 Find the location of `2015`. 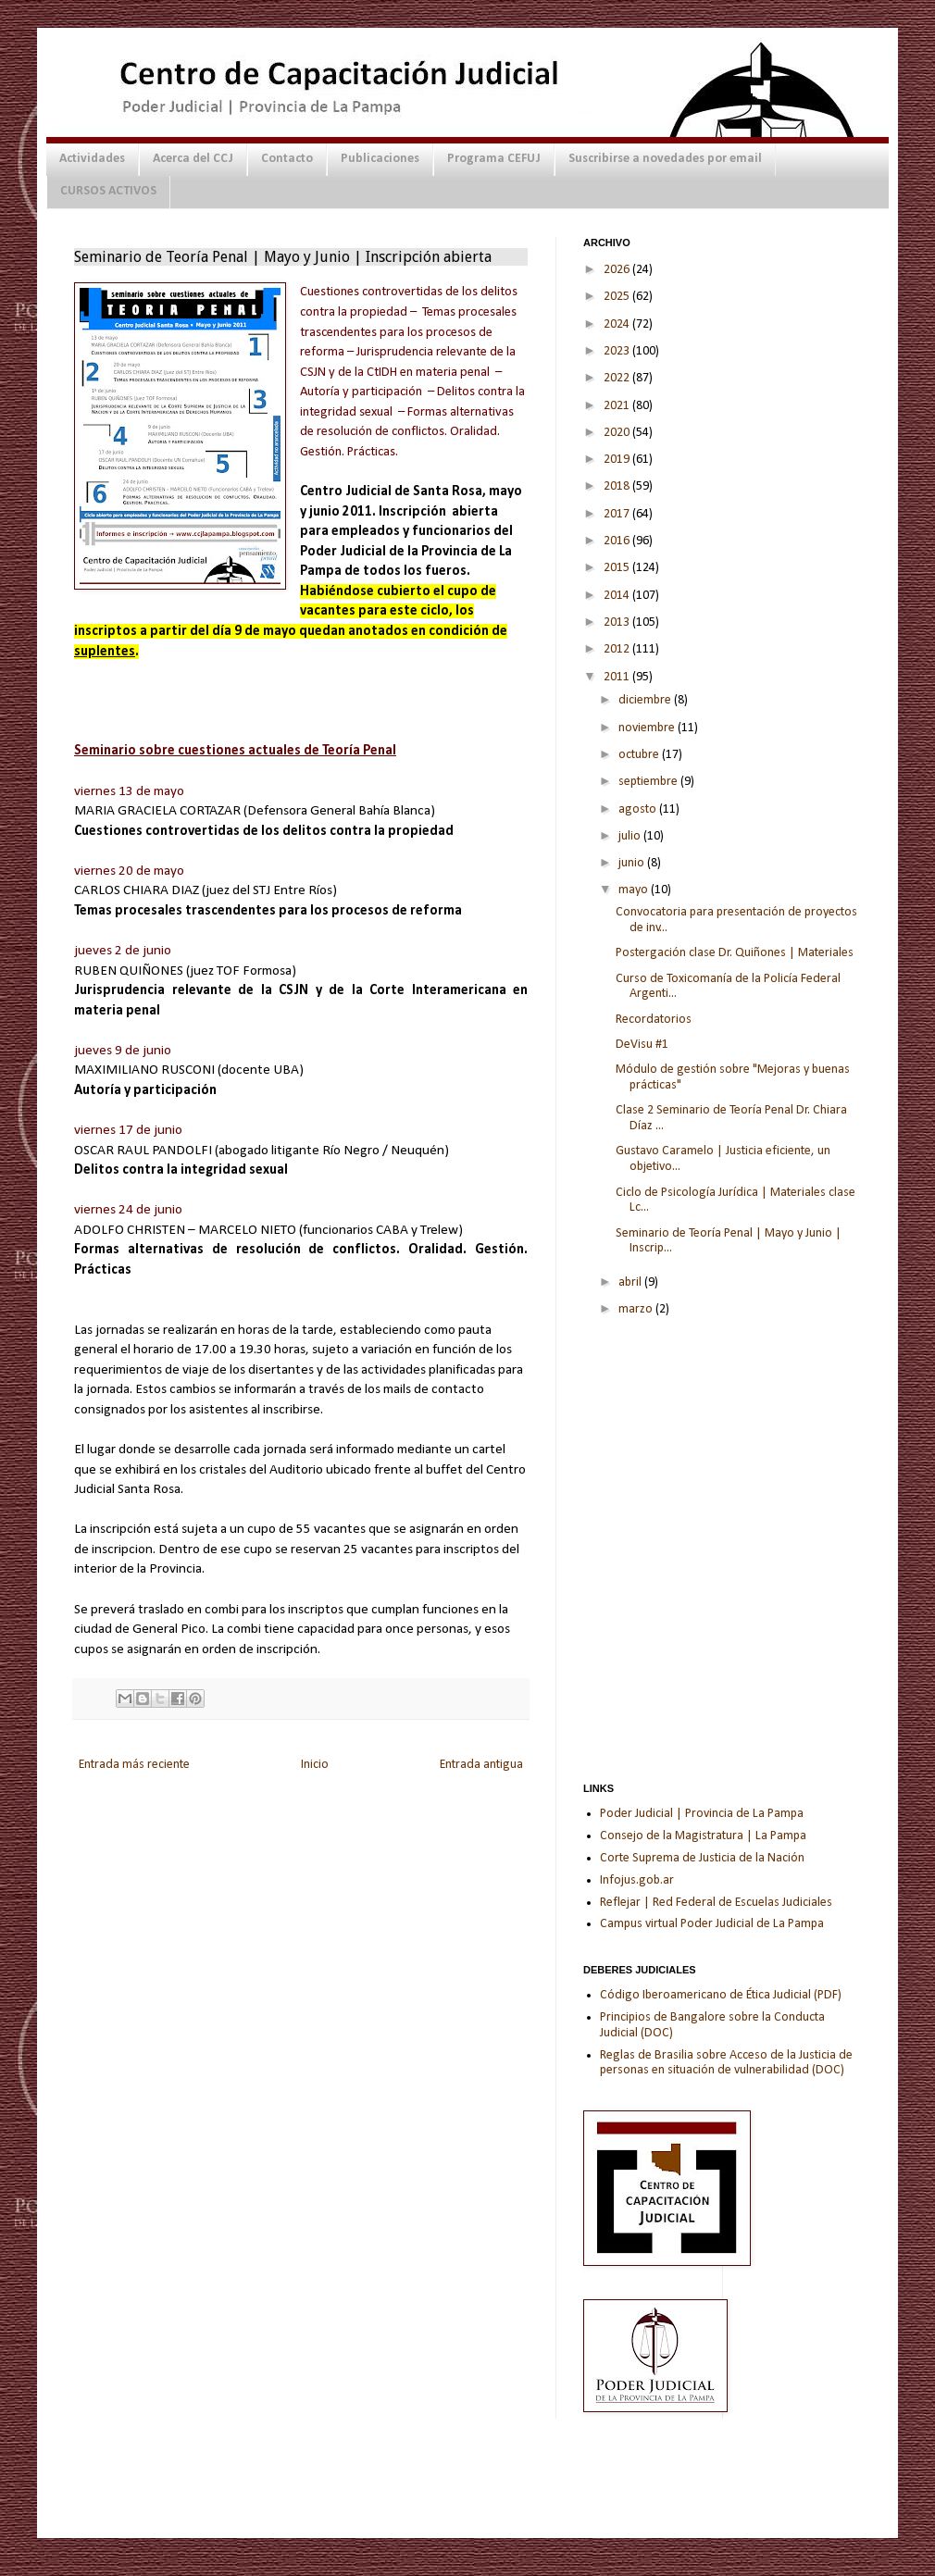

2015 is located at coordinates (618, 568).